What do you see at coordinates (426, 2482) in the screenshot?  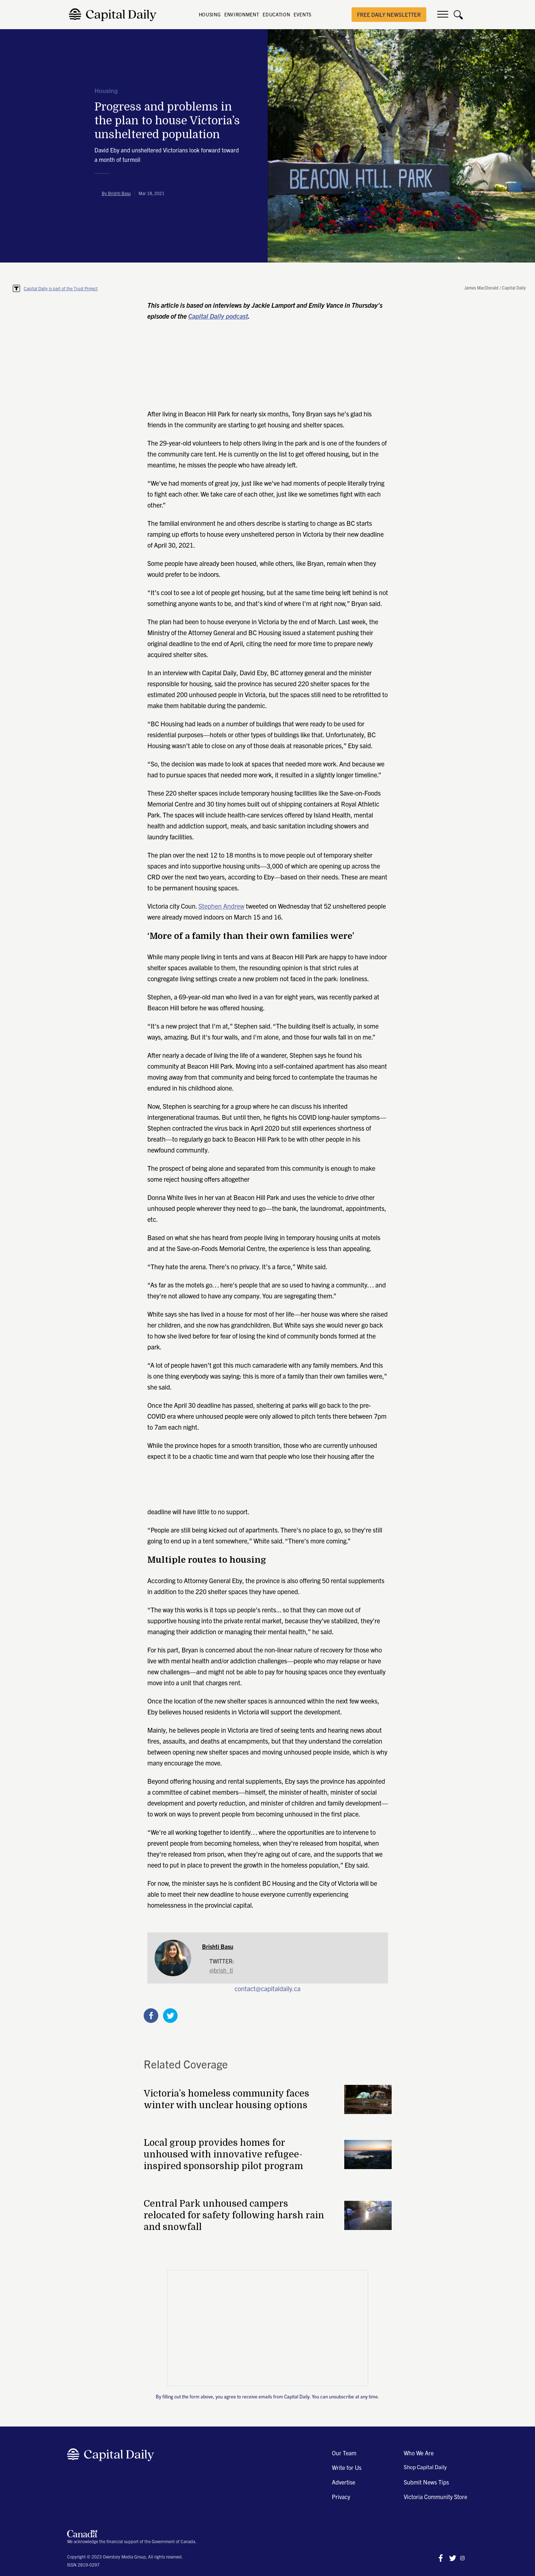 I see `Submit News Tips` at bounding box center [426, 2482].